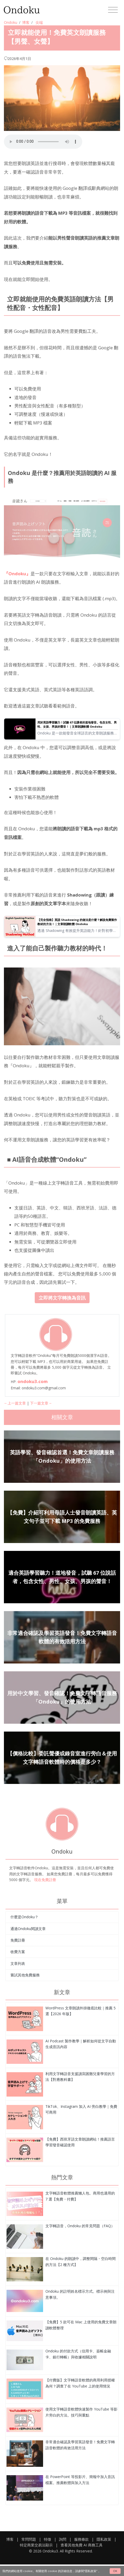 The width and height of the screenshot is (124, 2576). Describe the element at coordinates (104, 2539) in the screenshot. I see `隱私政策` at that location.